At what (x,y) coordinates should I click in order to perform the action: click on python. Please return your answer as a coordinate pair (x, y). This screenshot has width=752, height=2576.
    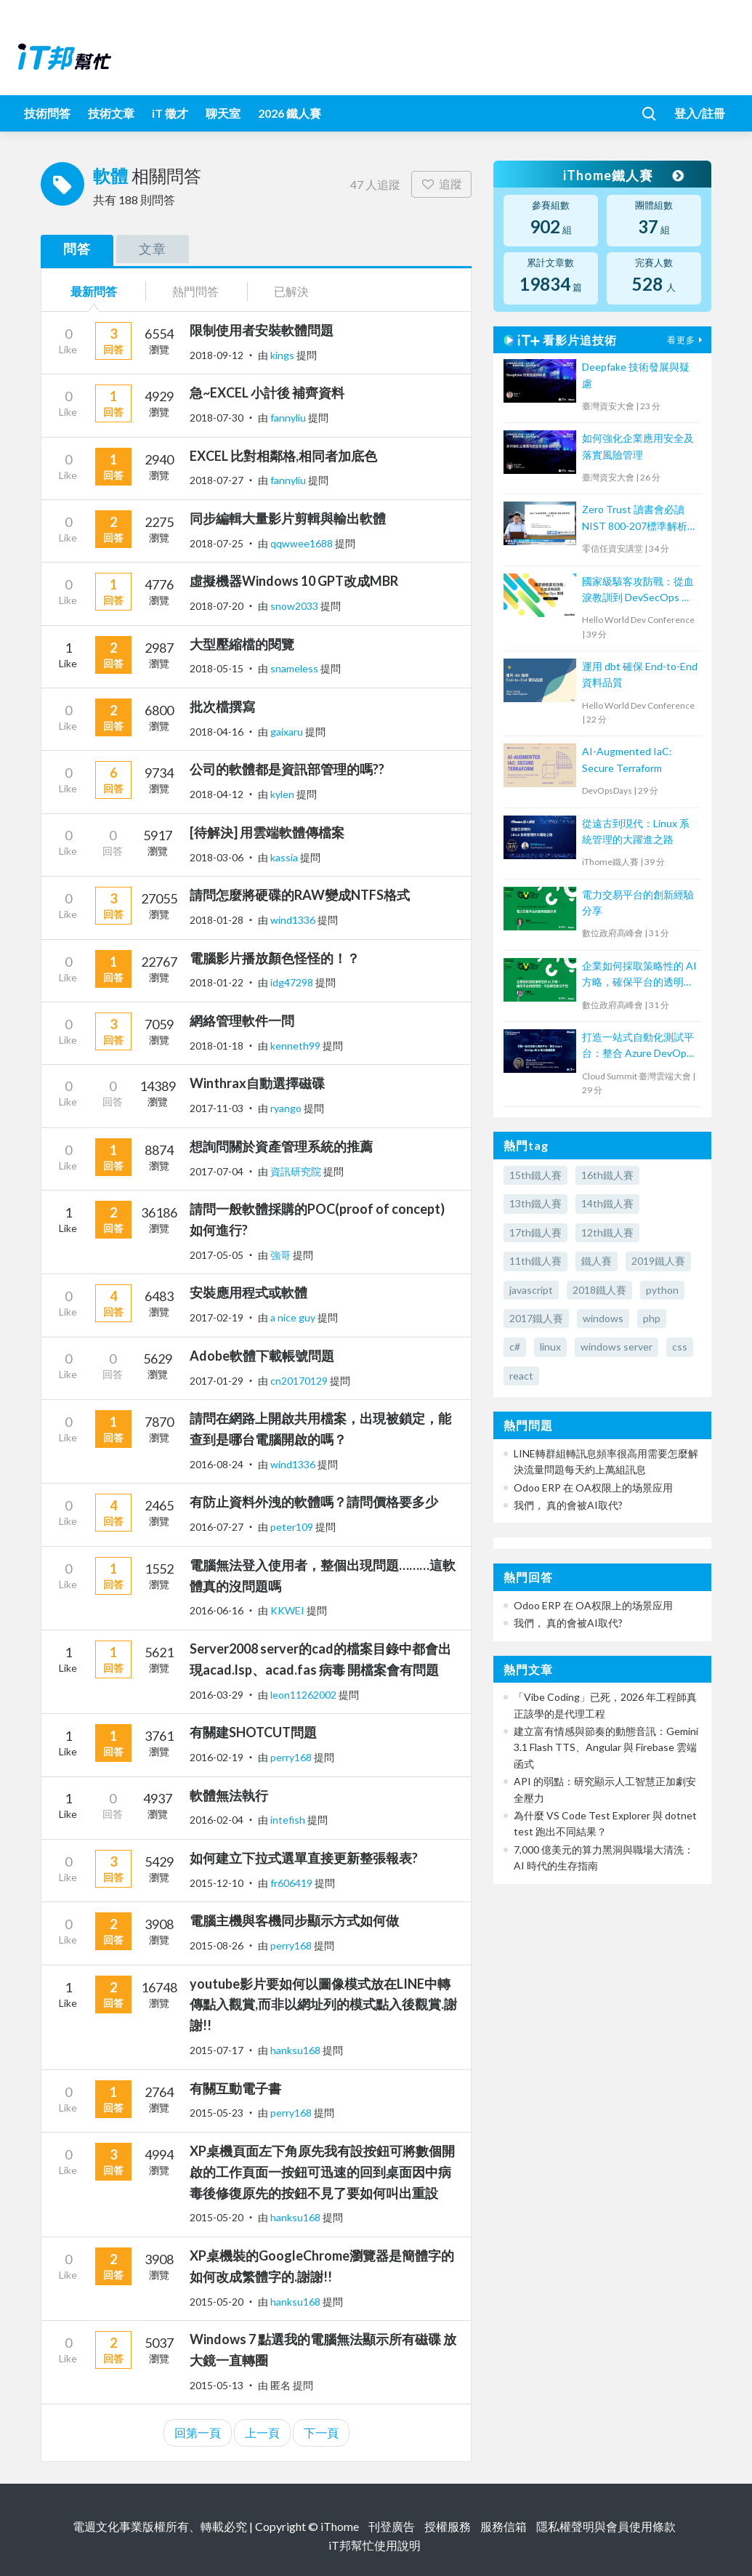
    Looking at the image, I should click on (662, 1290).